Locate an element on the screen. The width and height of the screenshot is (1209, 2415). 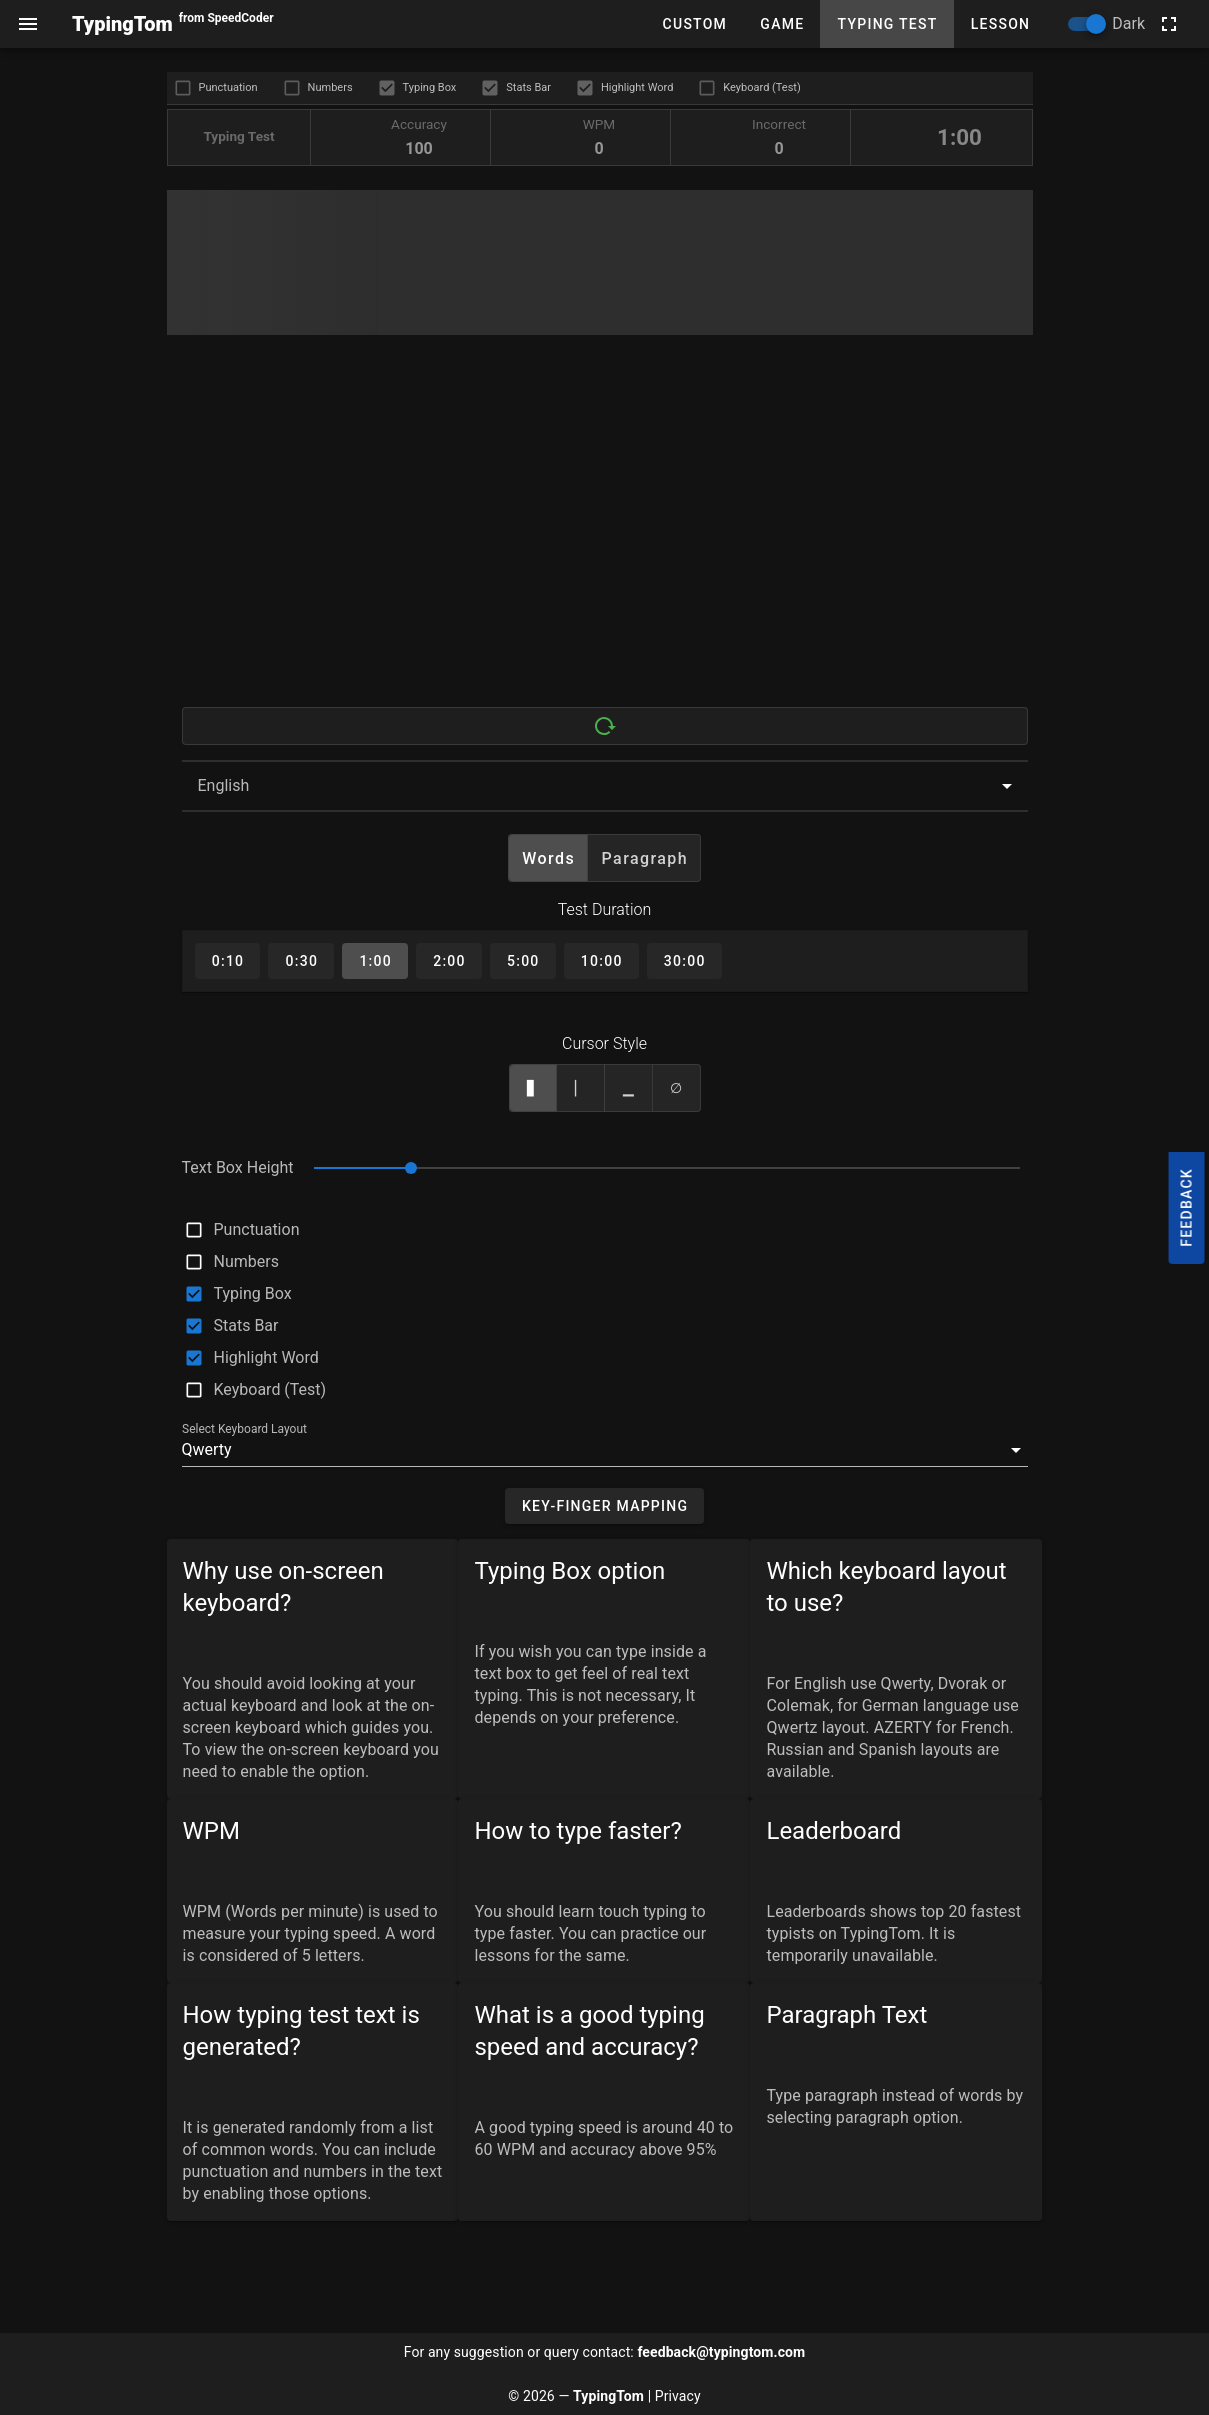
Dark is located at coordinates (1128, 23).